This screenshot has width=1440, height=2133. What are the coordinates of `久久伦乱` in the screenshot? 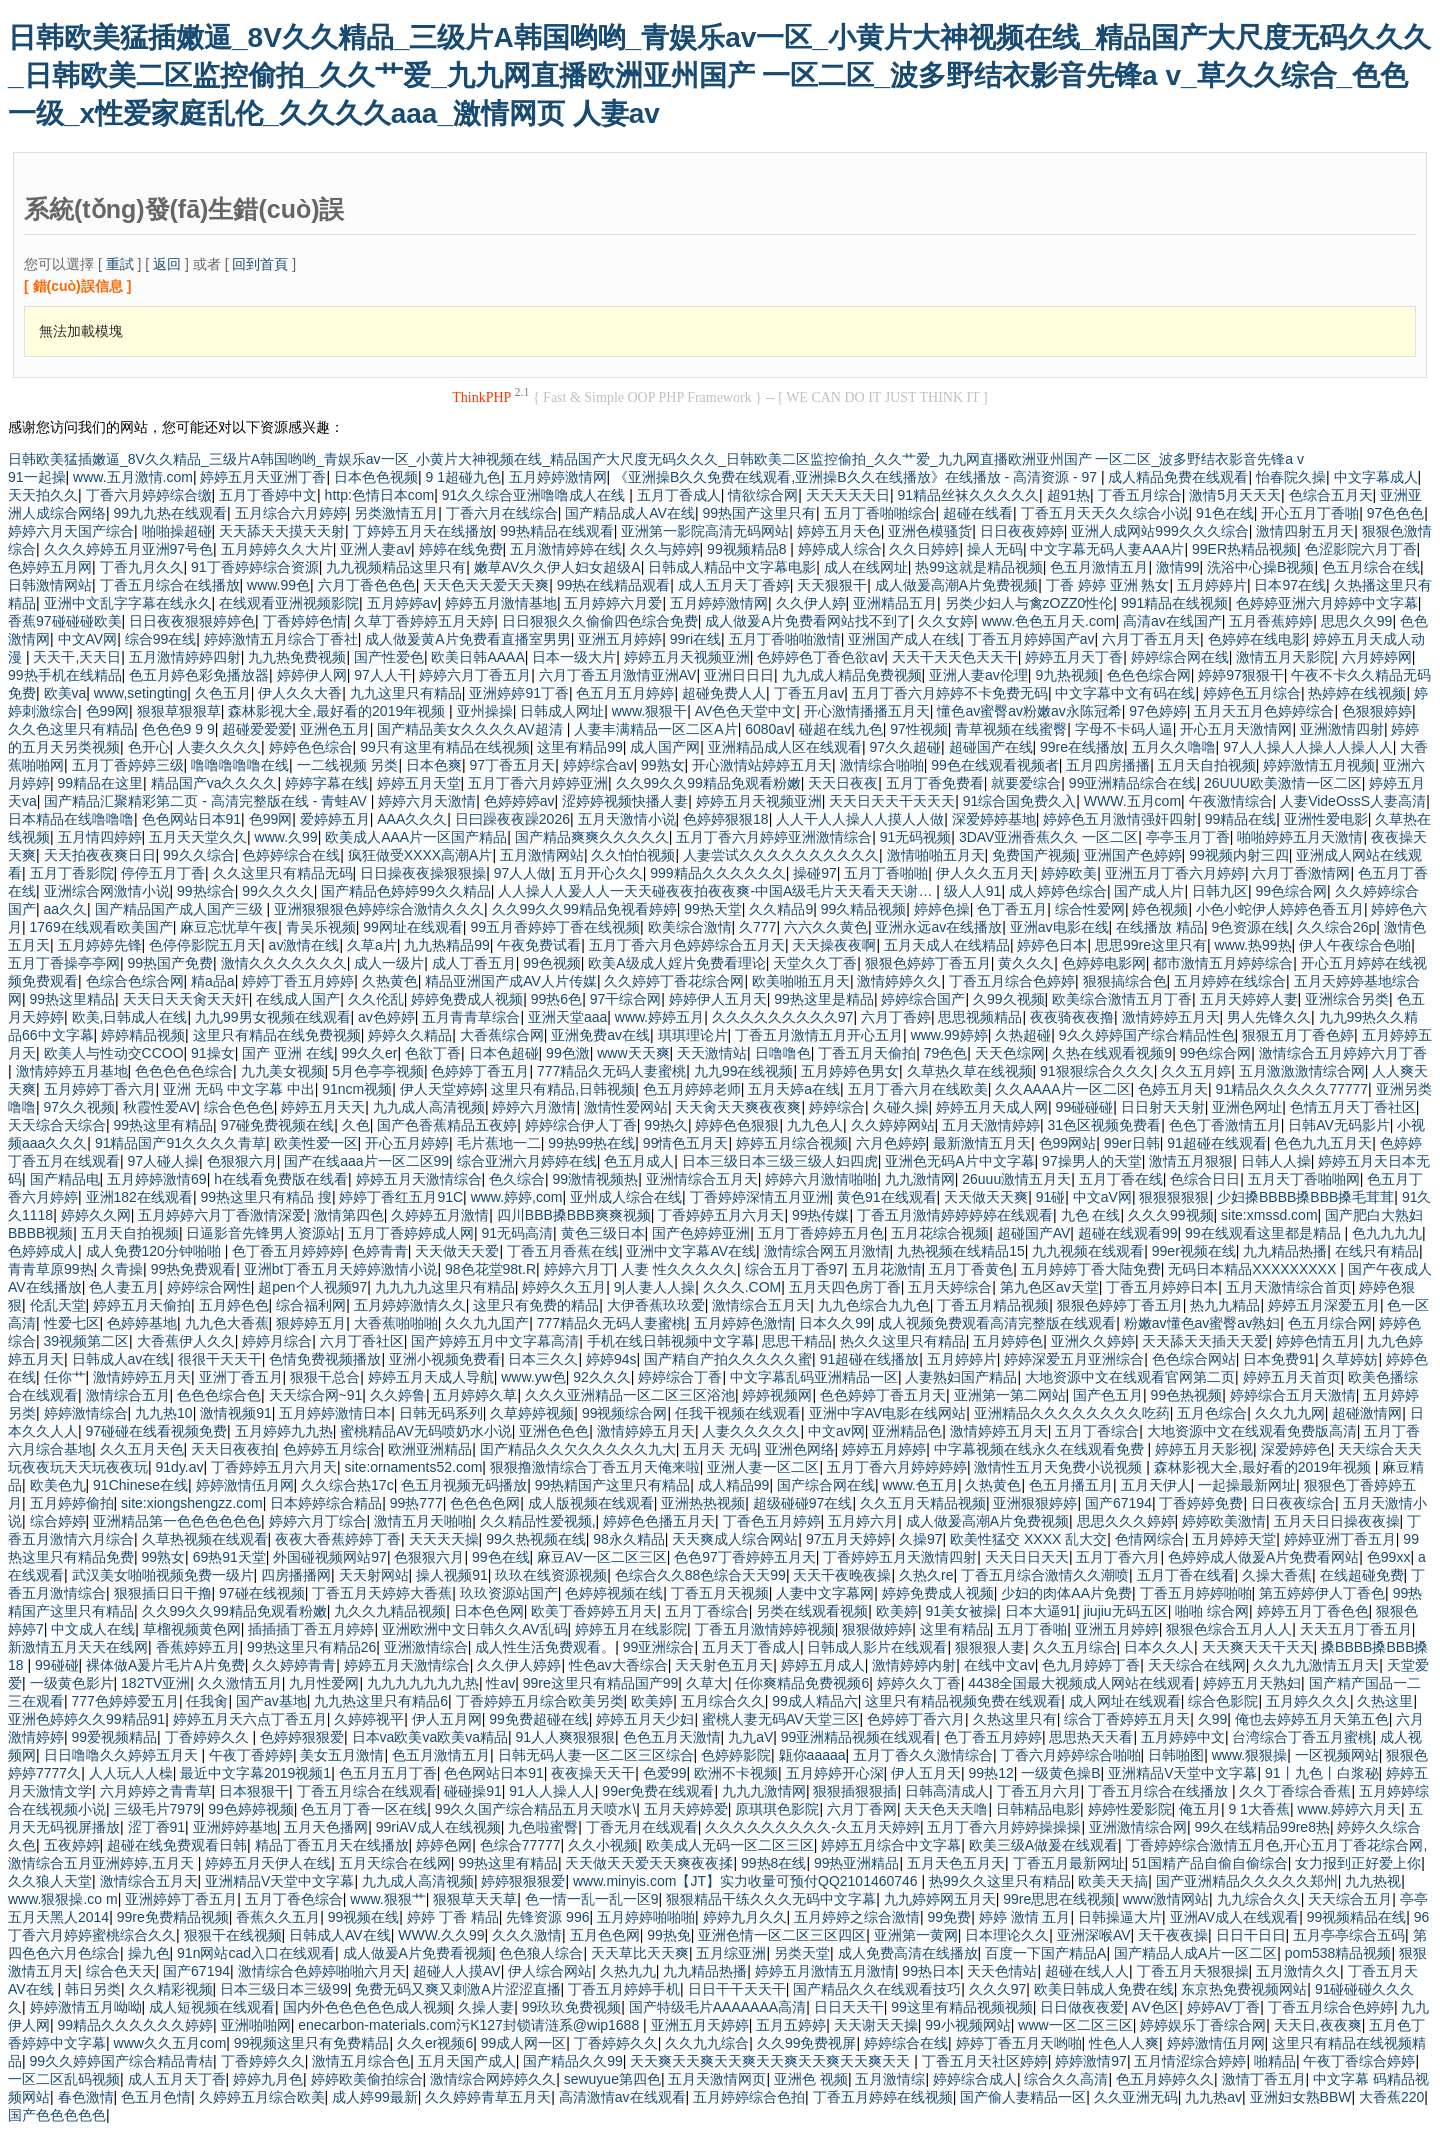 It's located at (376, 999).